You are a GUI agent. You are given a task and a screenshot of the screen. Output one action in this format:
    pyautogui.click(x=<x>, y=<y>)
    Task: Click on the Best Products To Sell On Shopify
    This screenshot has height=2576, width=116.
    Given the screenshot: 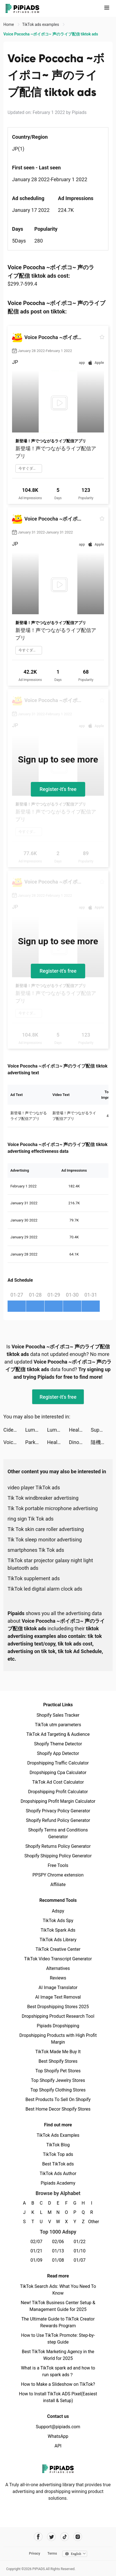 What is the action you would take?
    pyautogui.click(x=58, y=2099)
    